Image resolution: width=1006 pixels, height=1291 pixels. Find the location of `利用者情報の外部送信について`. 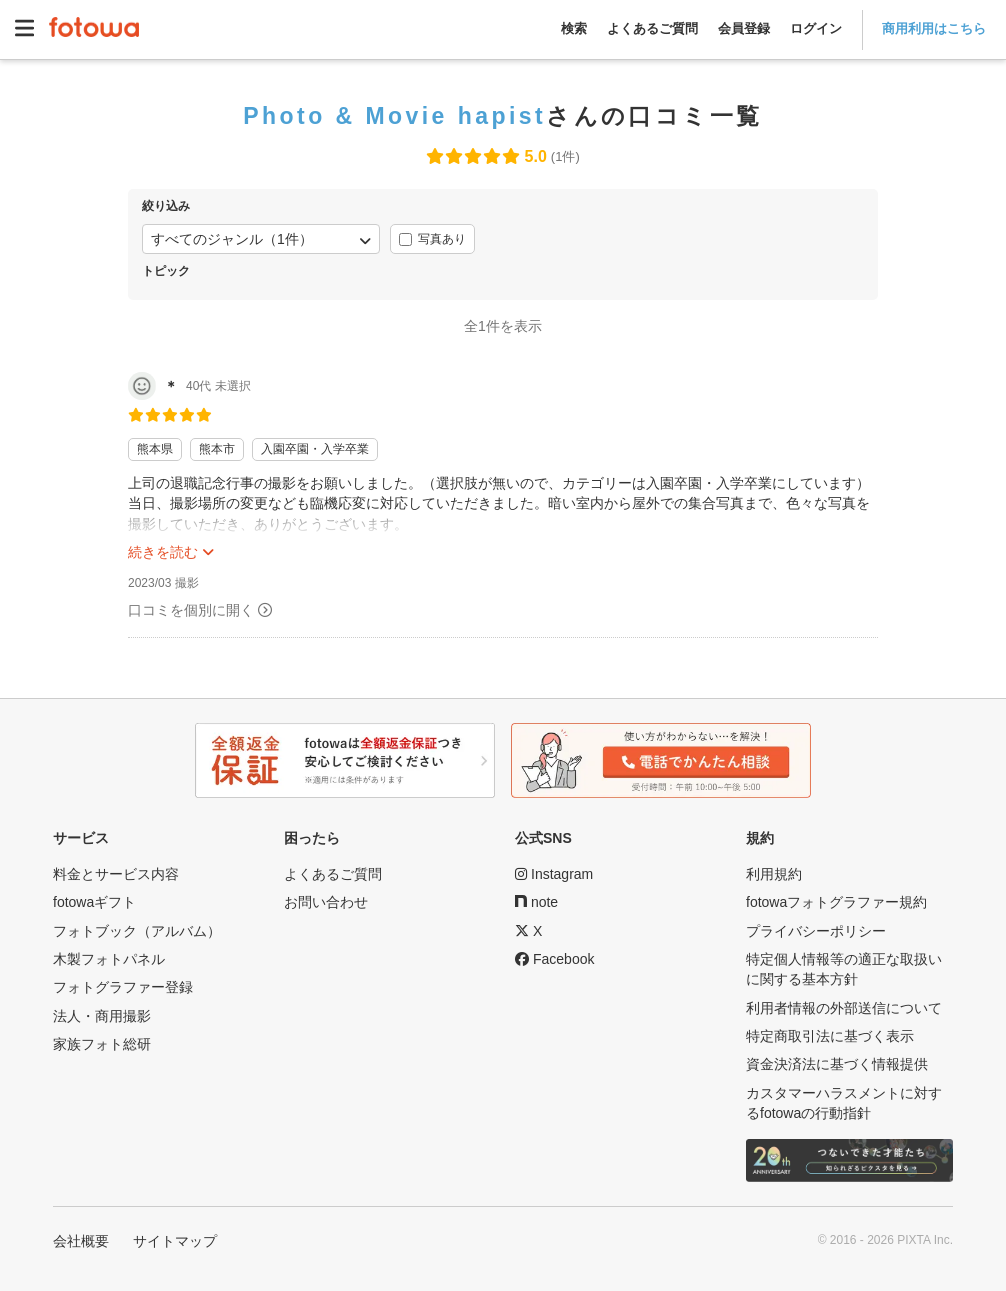

利用者情報の外部送信について is located at coordinates (844, 1008).